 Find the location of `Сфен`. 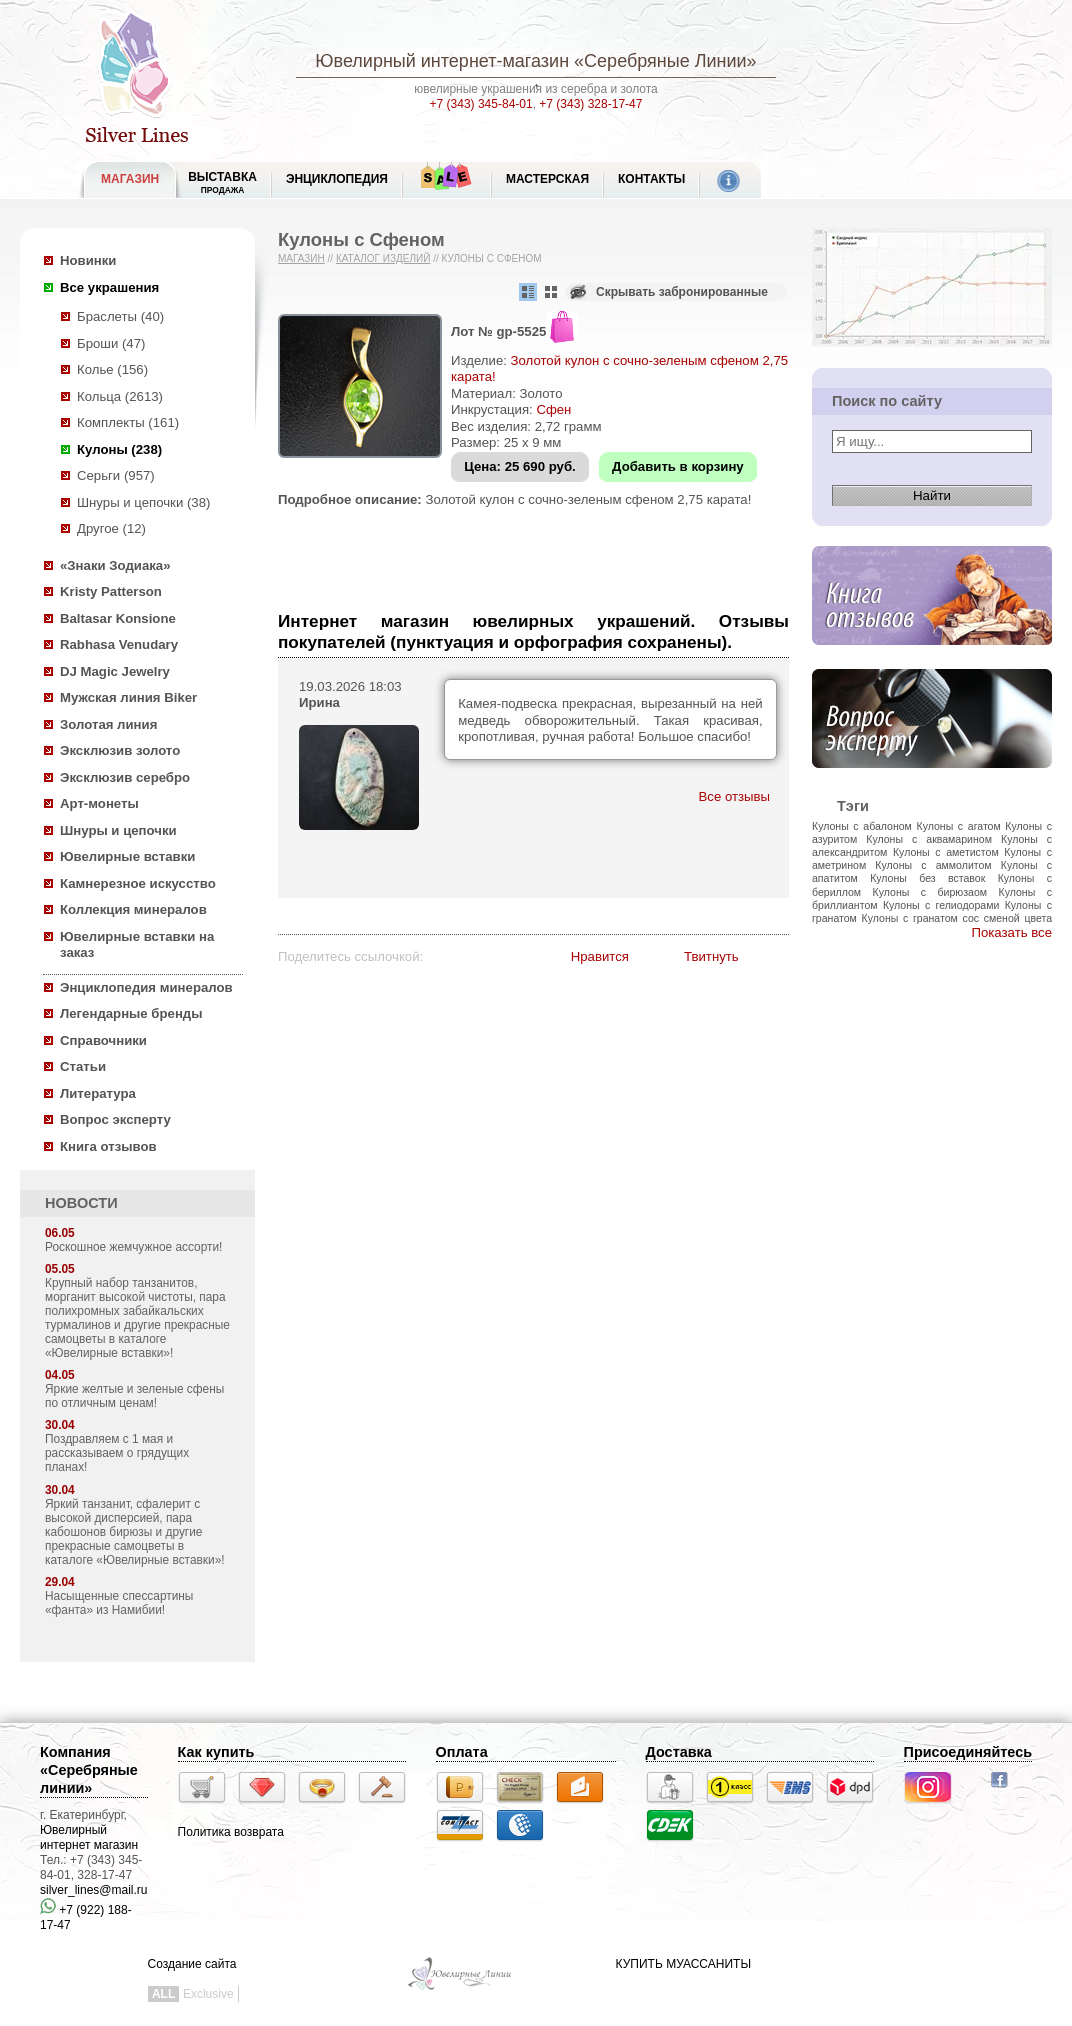

Сфен is located at coordinates (553, 409).